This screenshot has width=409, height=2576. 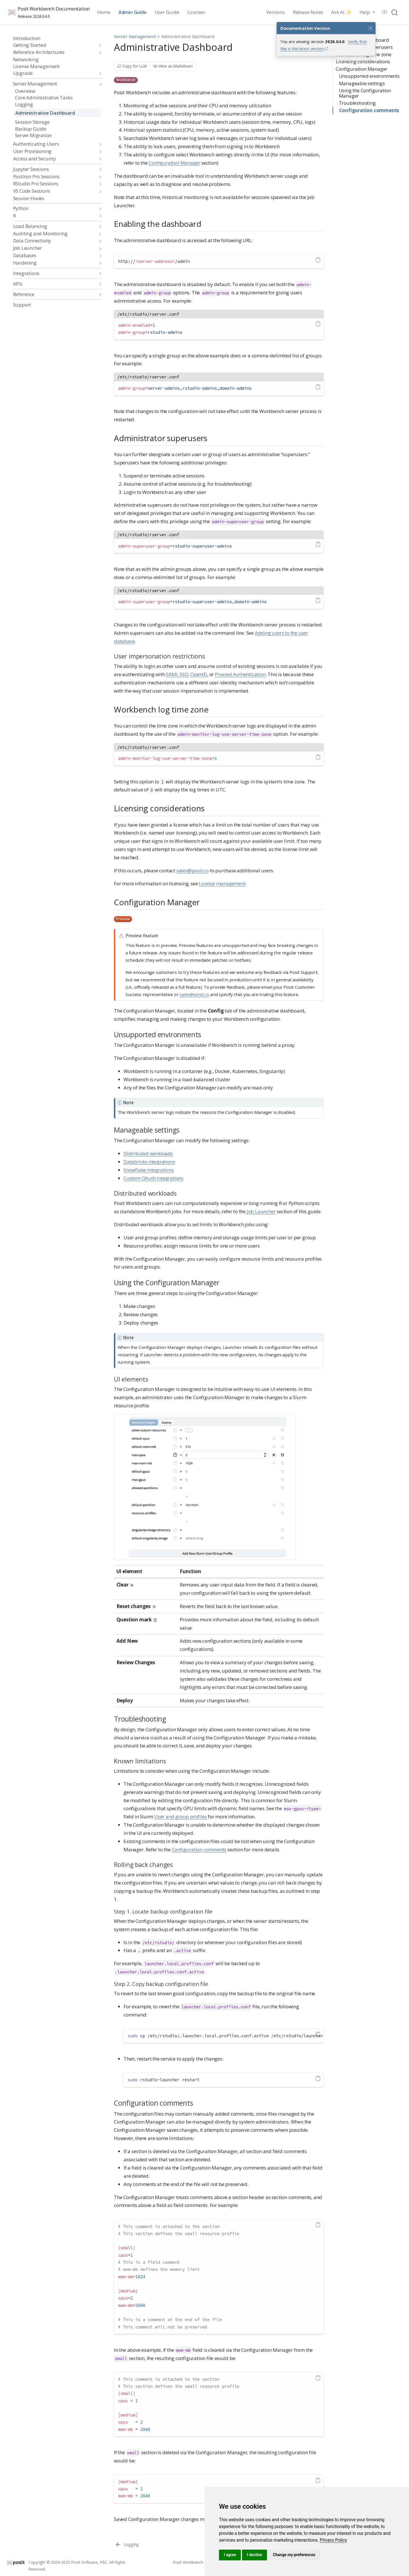 I want to click on Server Management, so click(x=135, y=36).